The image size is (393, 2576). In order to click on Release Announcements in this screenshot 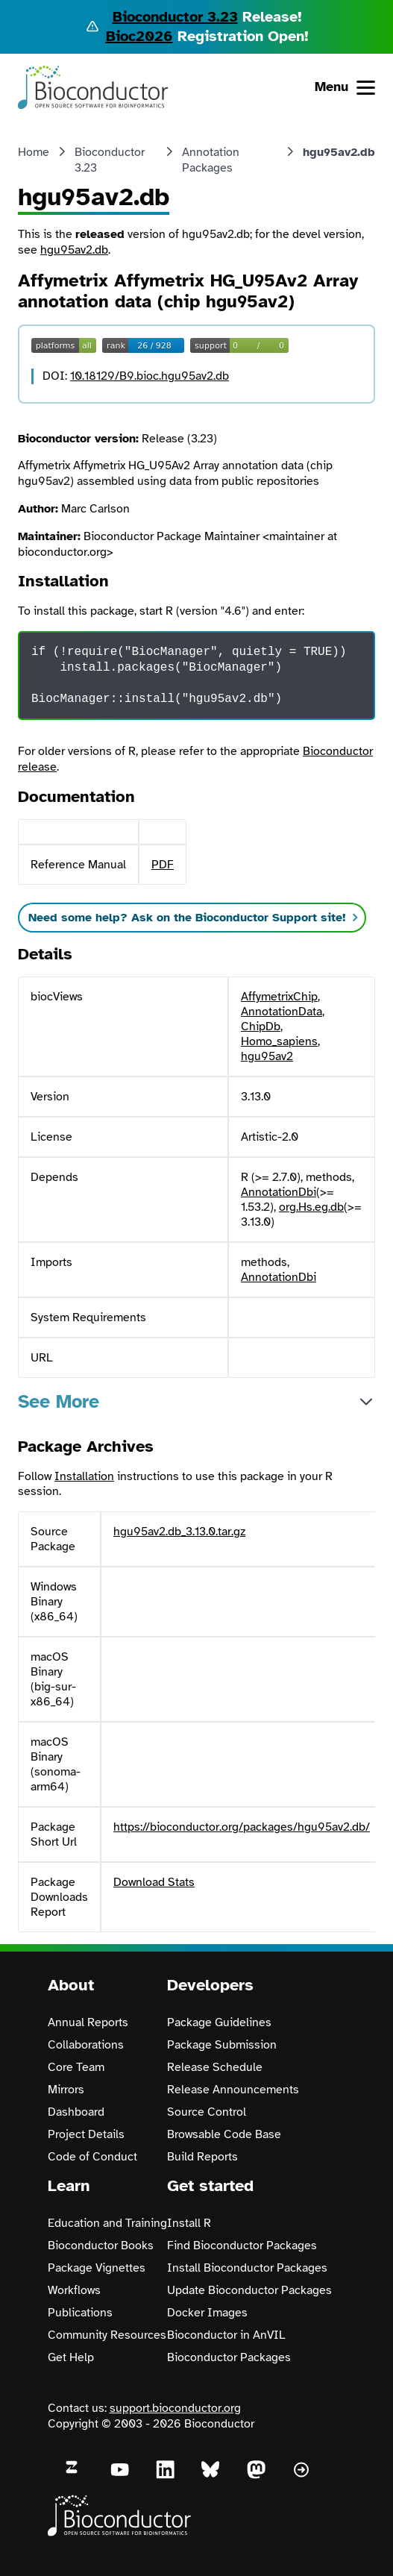, I will do `click(233, 2089)`.